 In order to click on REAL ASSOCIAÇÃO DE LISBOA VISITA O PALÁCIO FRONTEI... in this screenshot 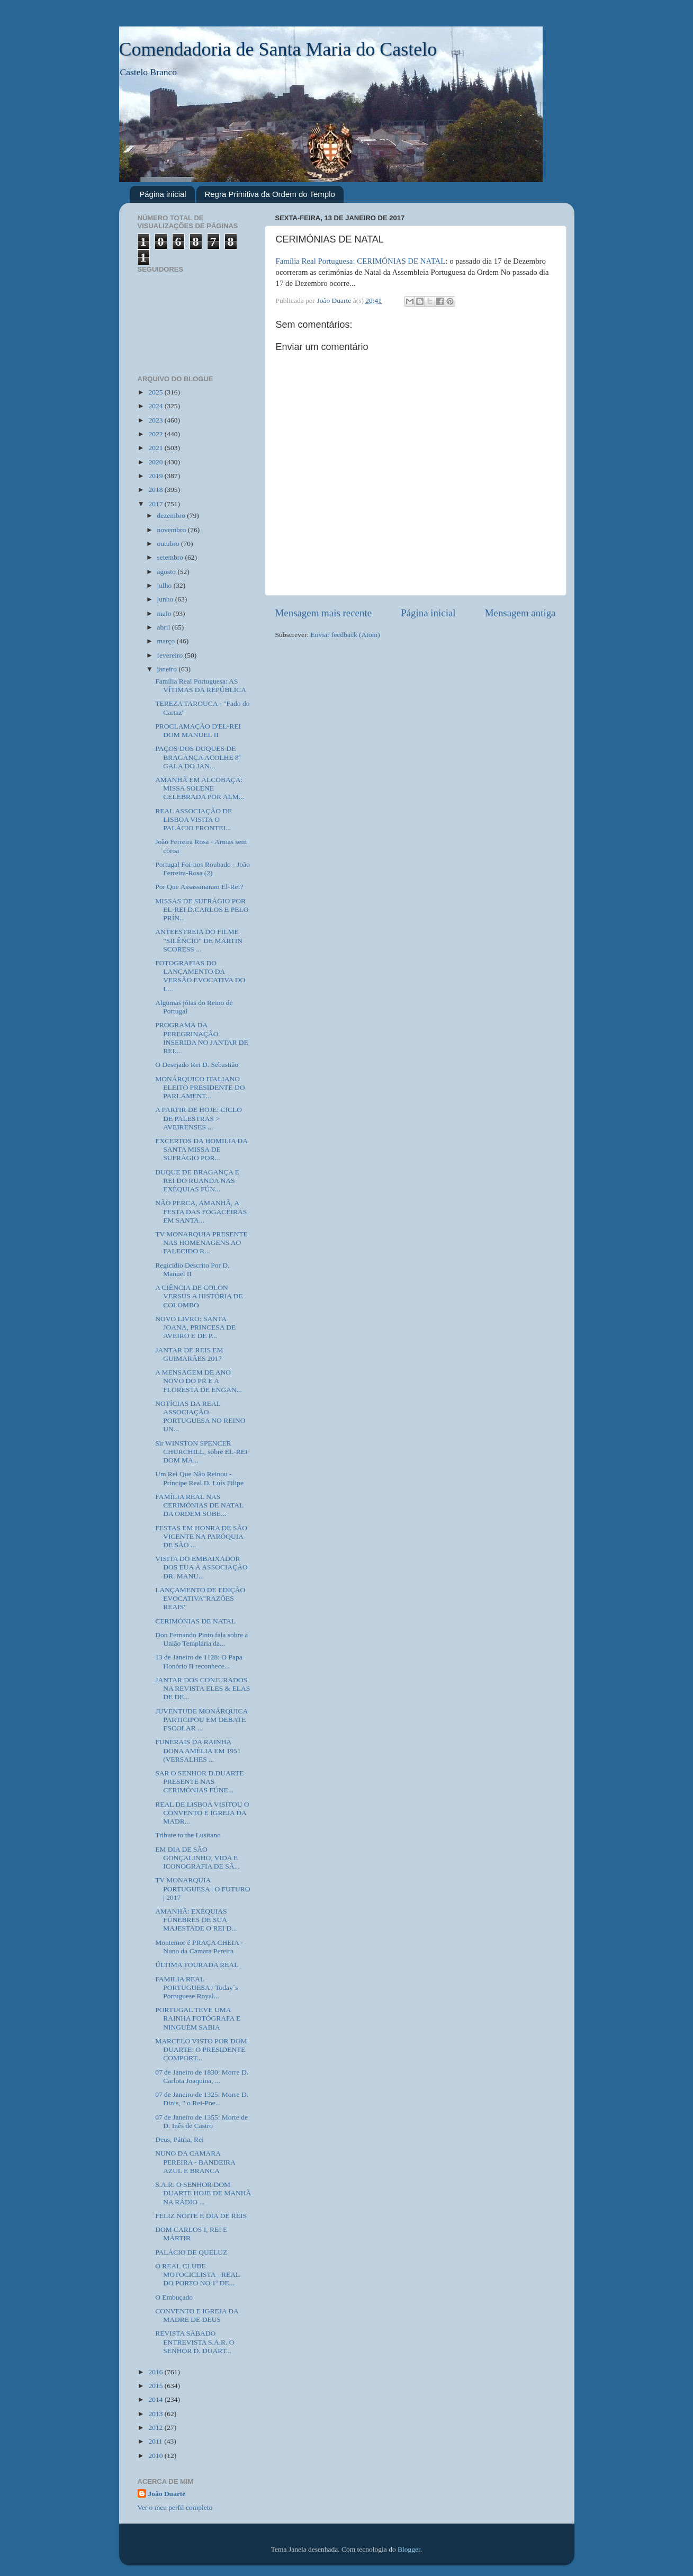, I will do `click(193, 819)`.